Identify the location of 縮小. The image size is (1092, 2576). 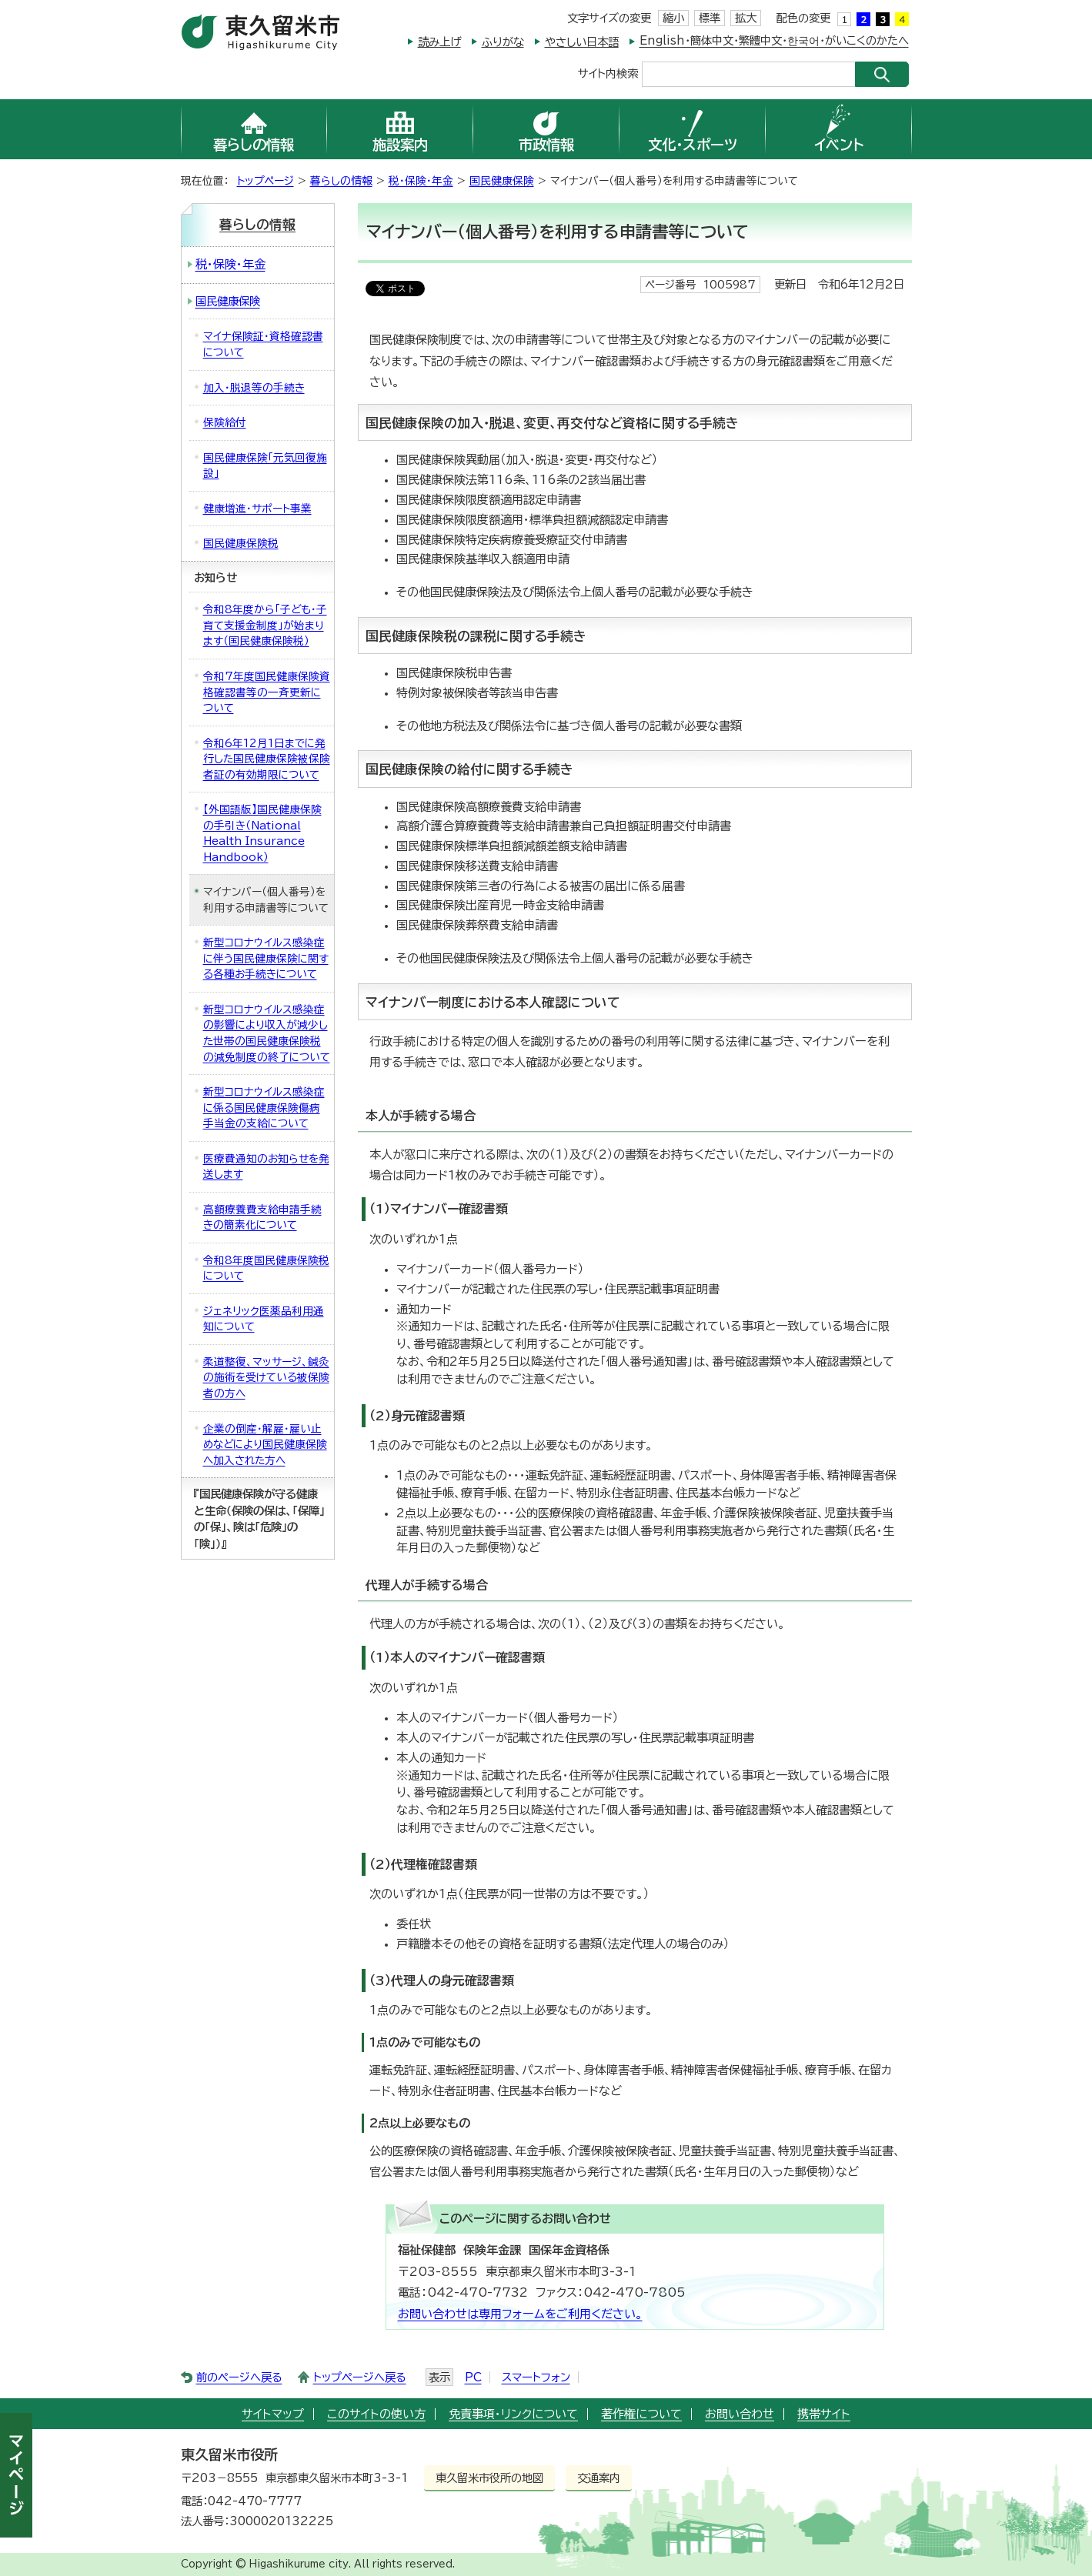
(673, 18).